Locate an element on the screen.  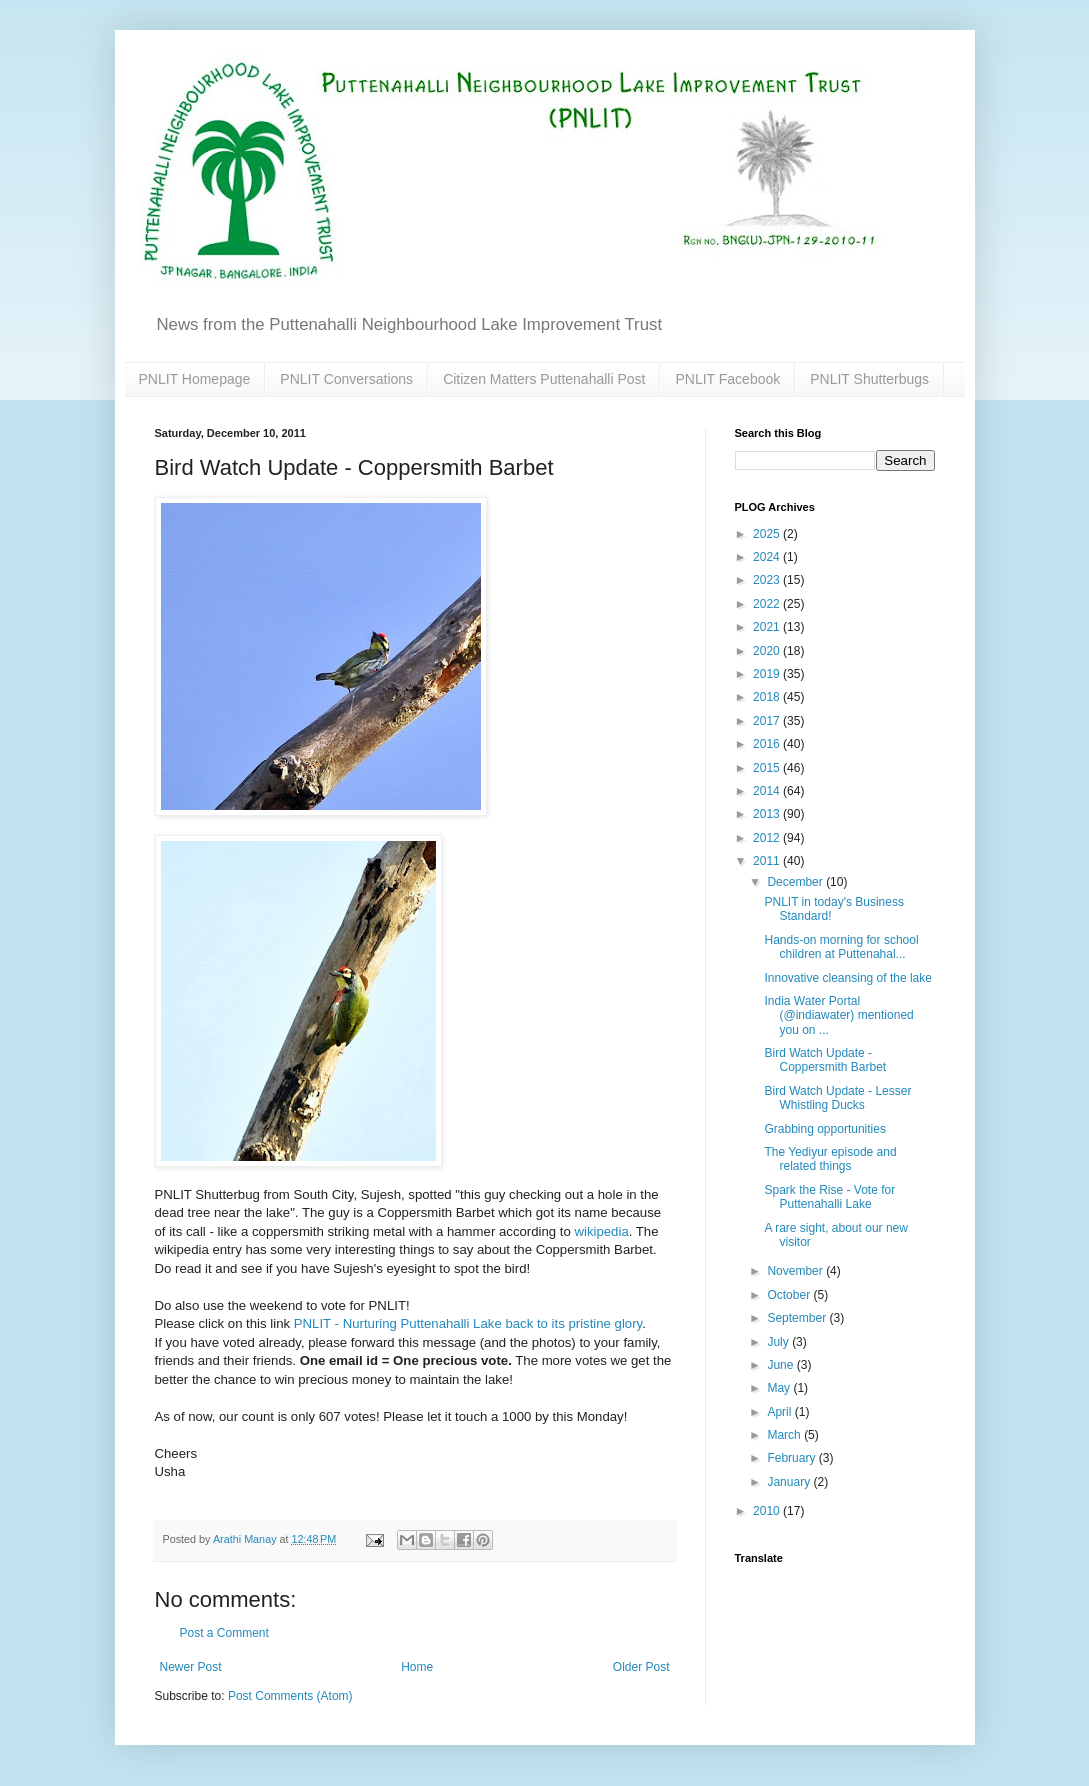
PNLIT Conversations is located at coordinates (346, 379).